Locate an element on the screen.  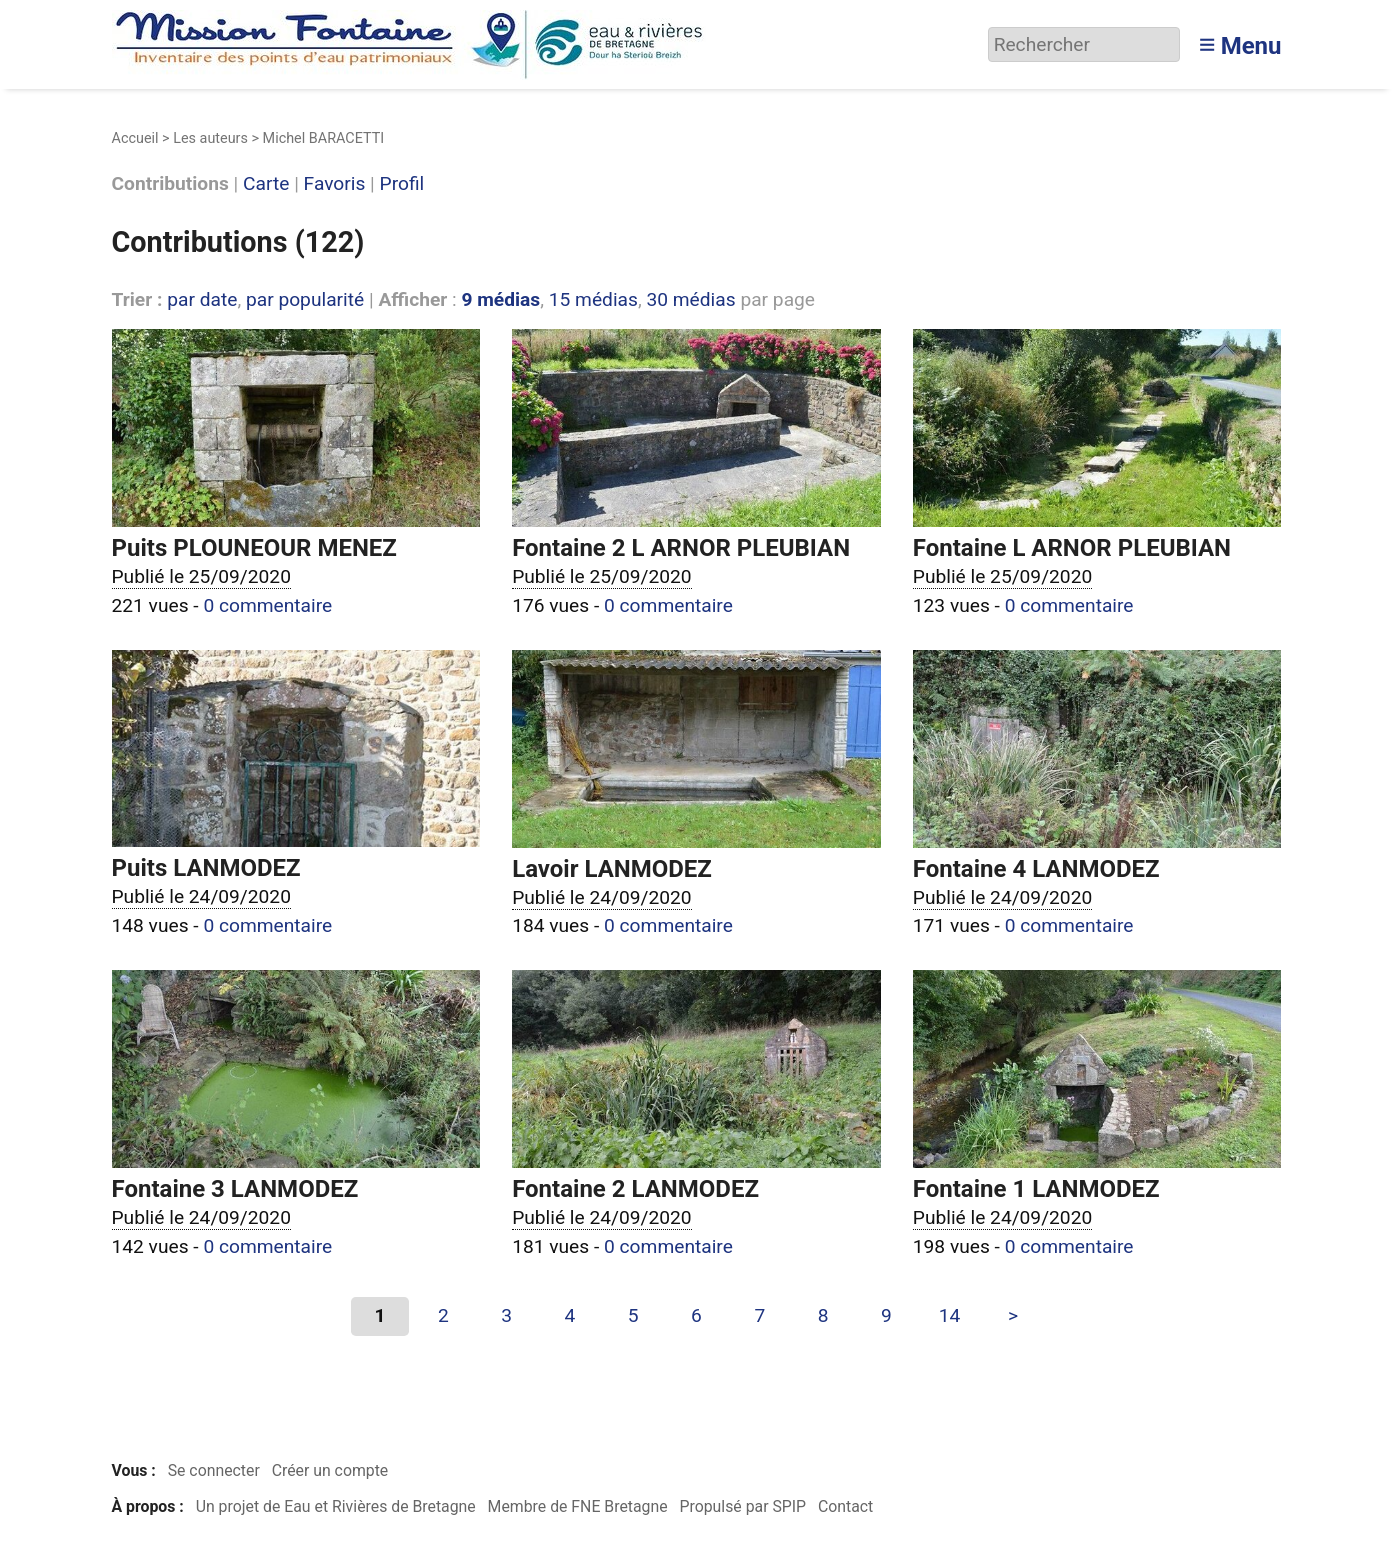
4 [Aller à la page 4] is located at coordinates (570, 1315).